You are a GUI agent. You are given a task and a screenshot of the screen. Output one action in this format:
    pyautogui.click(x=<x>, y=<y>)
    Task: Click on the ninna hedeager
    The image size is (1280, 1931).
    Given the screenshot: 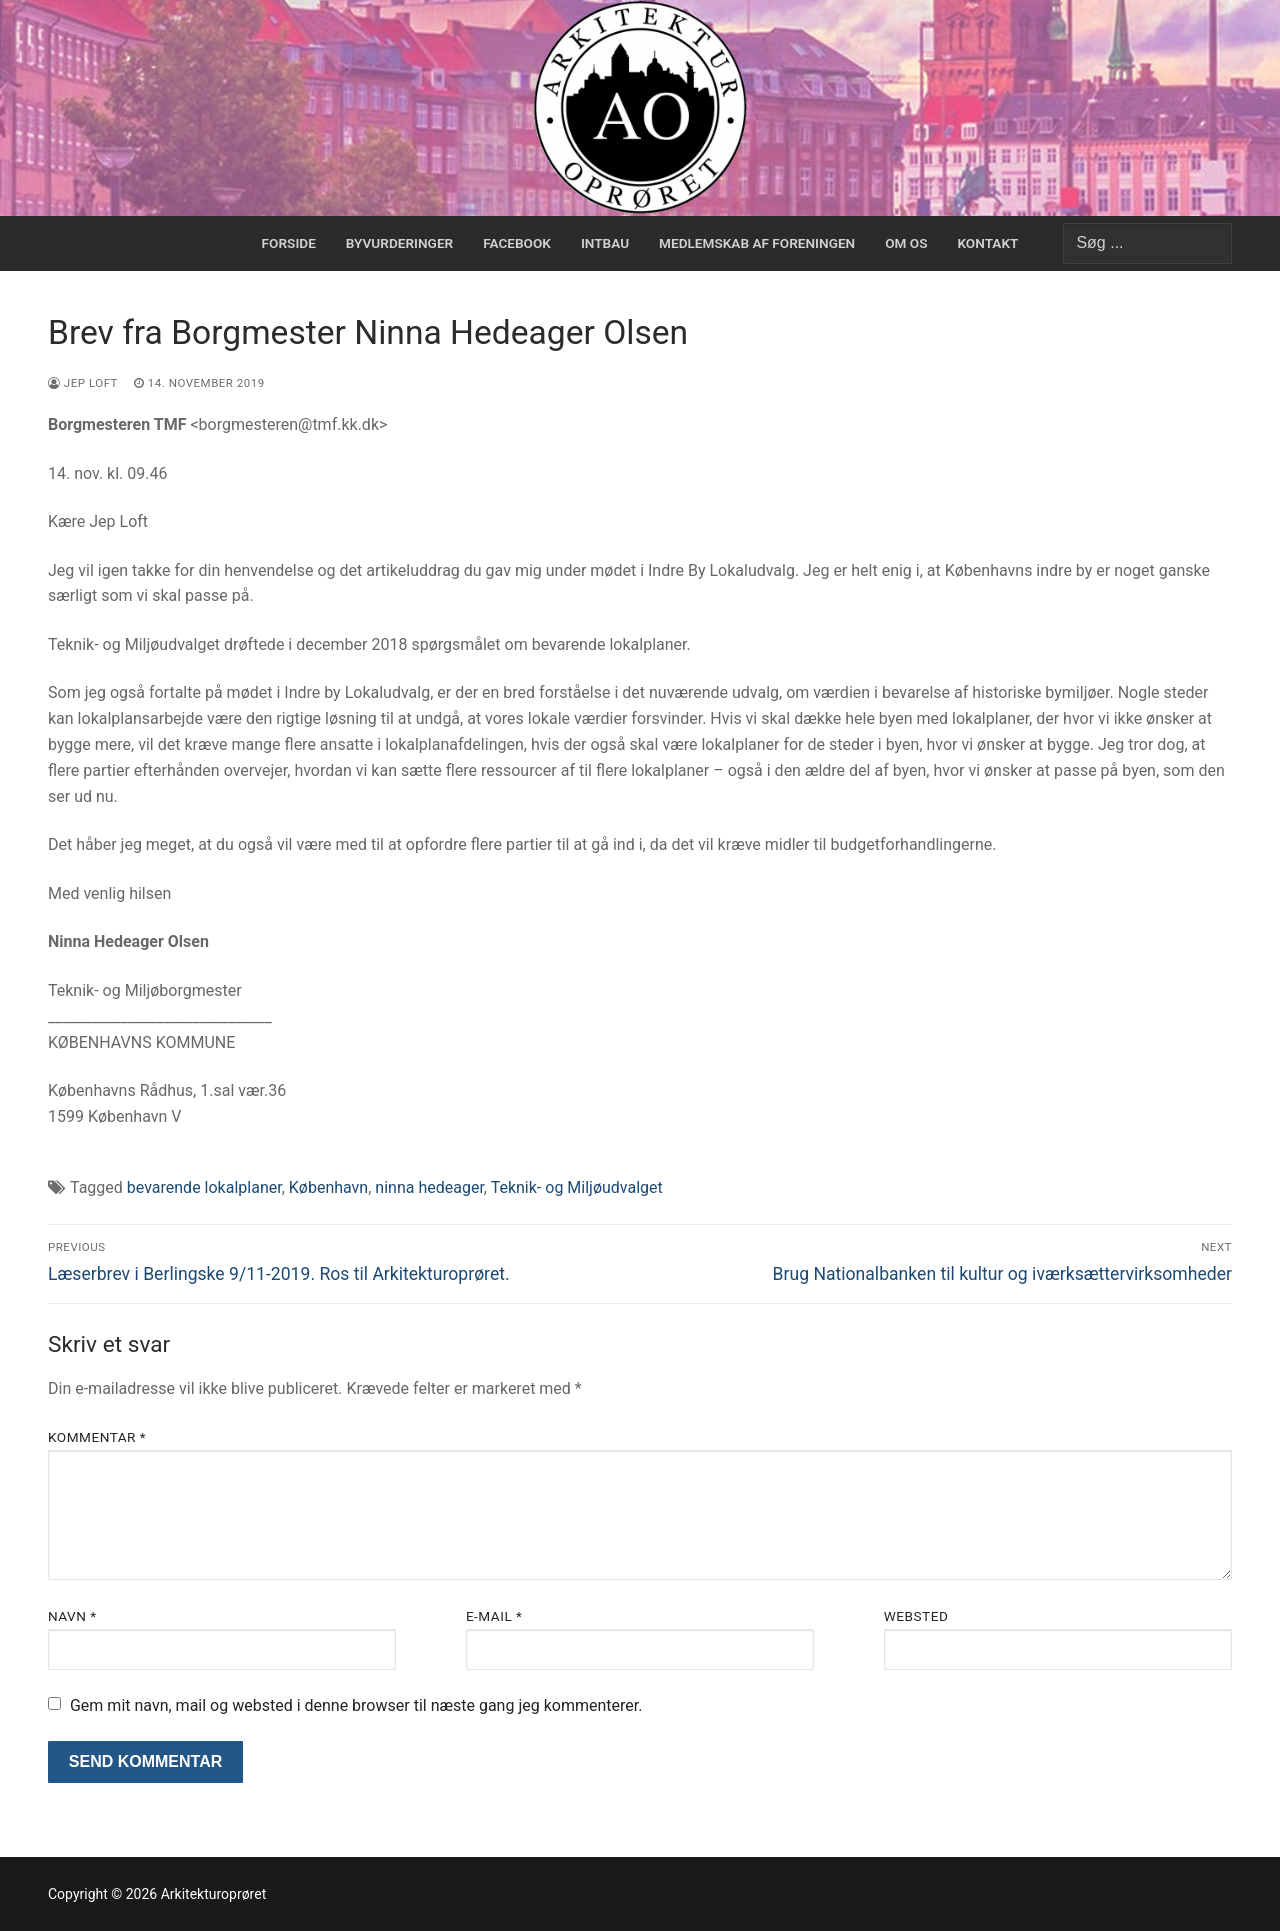 What is the action you would take?
    pyautogui.click(x=429, y=1187)
    